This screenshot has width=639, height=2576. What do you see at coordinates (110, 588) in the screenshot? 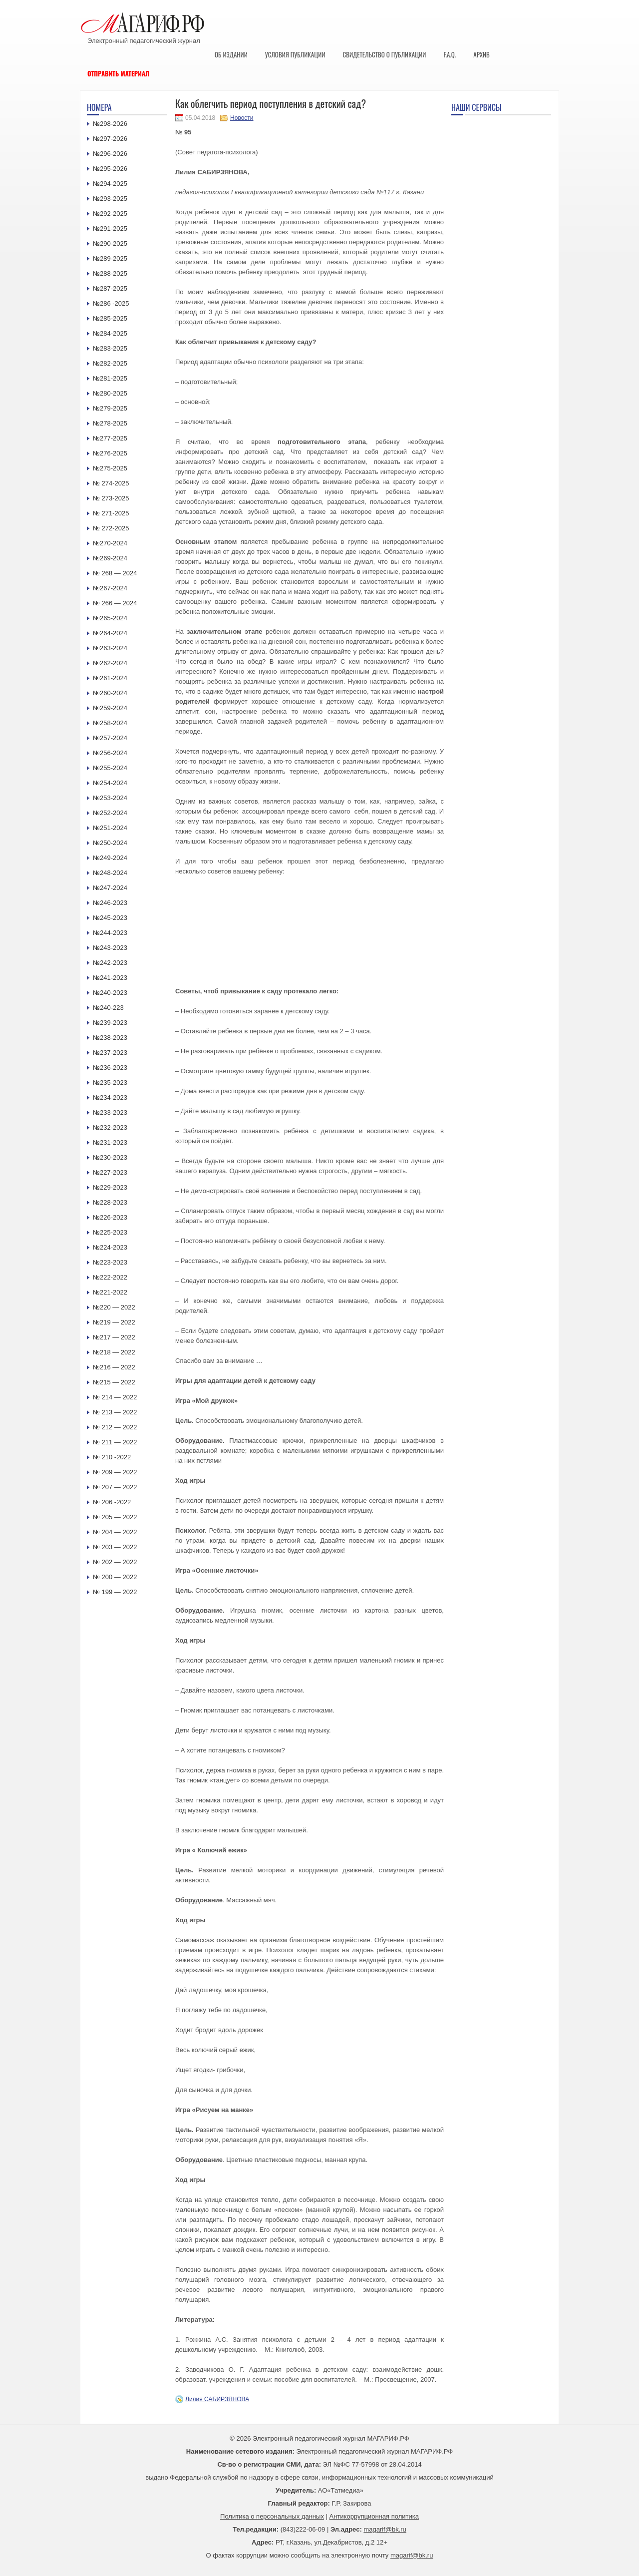
I see `№267-2024` at bounding box center [110, 588].